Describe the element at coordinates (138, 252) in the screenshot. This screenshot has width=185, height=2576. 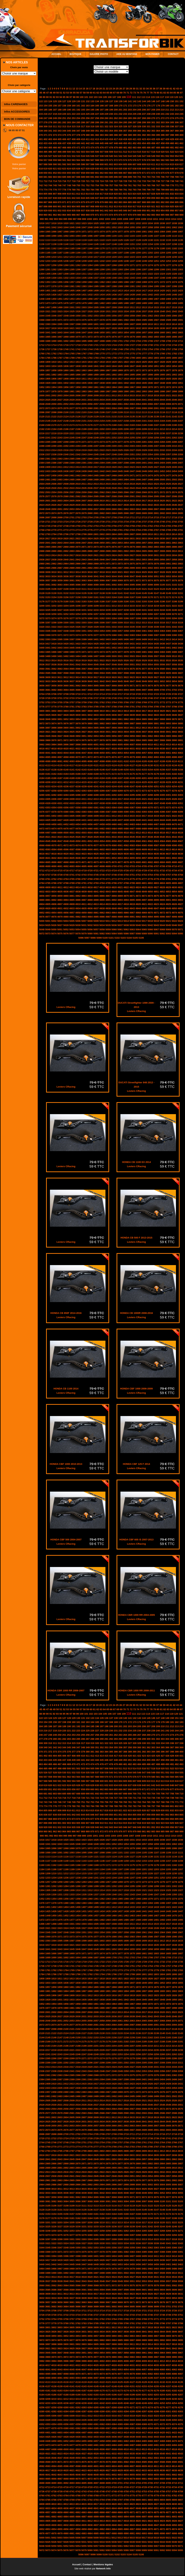
I see `1200` at that location.